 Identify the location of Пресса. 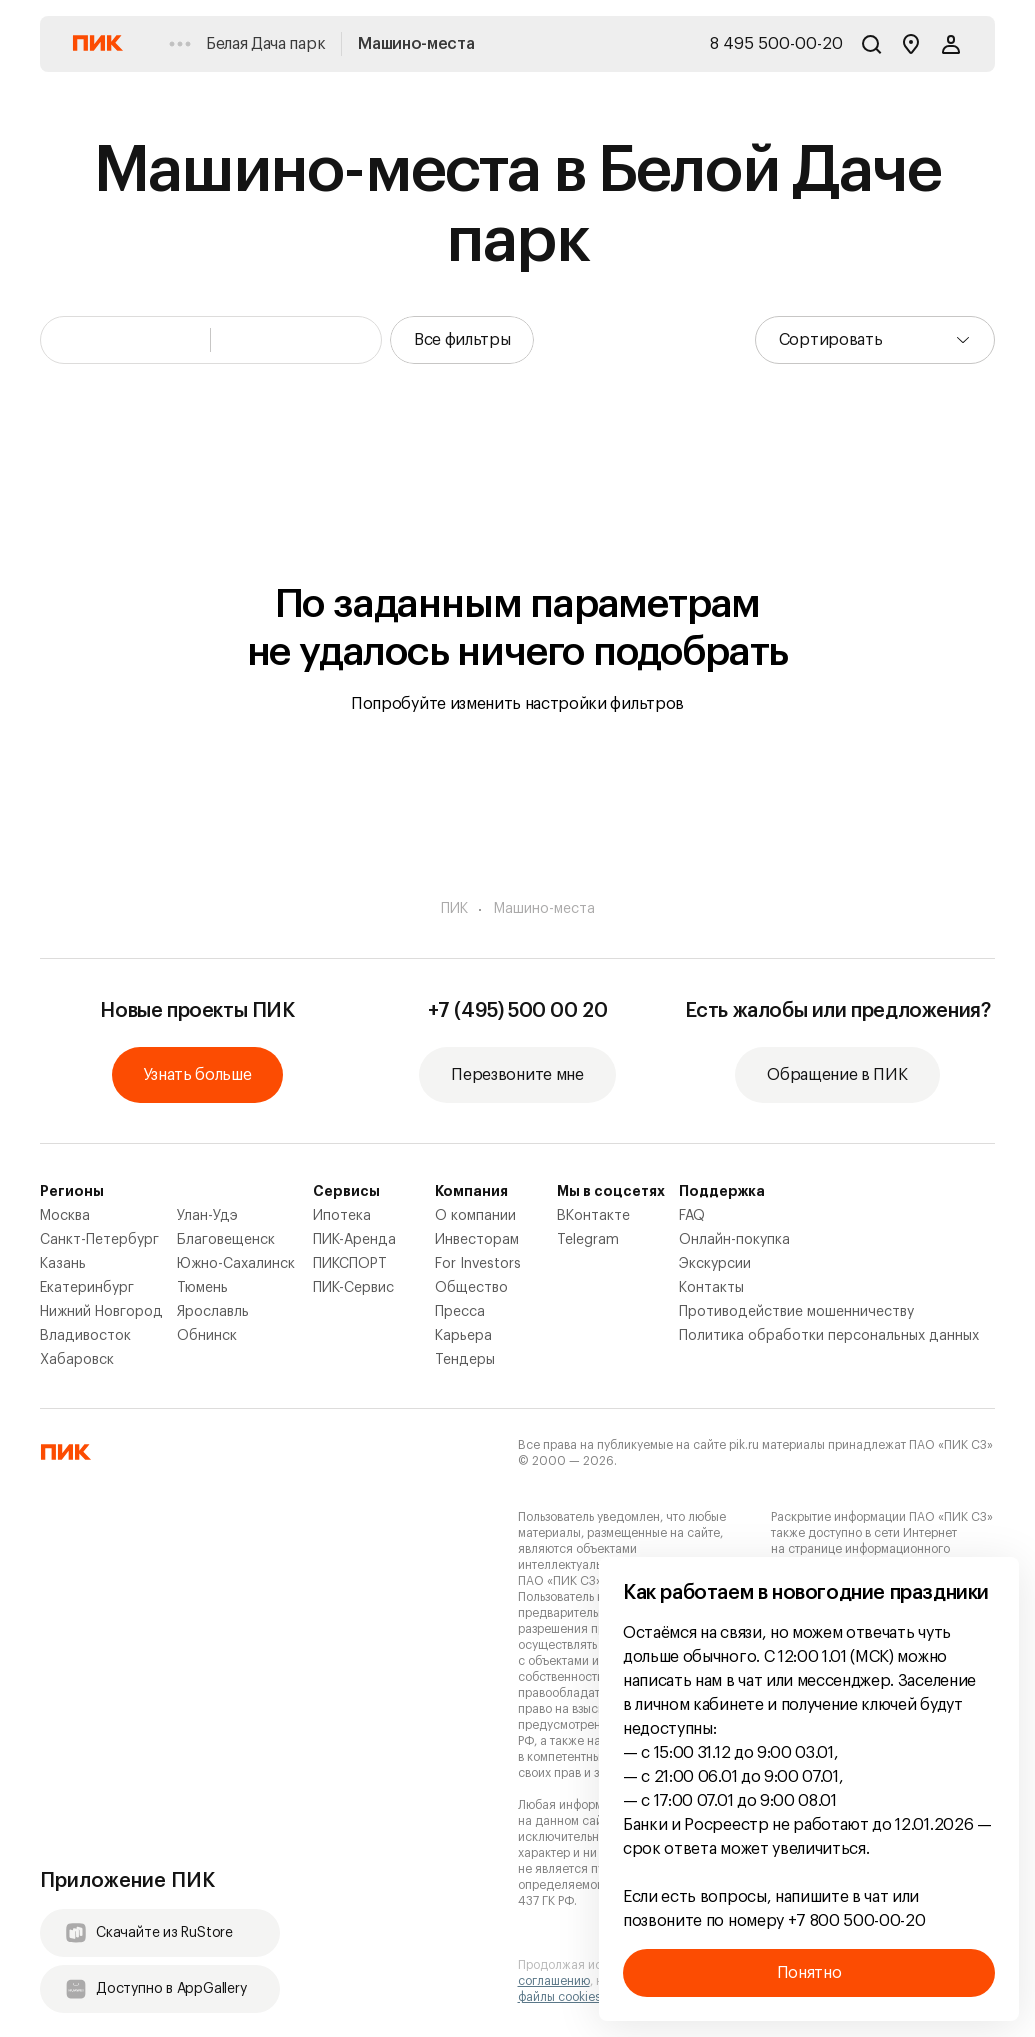
(460, 1312).